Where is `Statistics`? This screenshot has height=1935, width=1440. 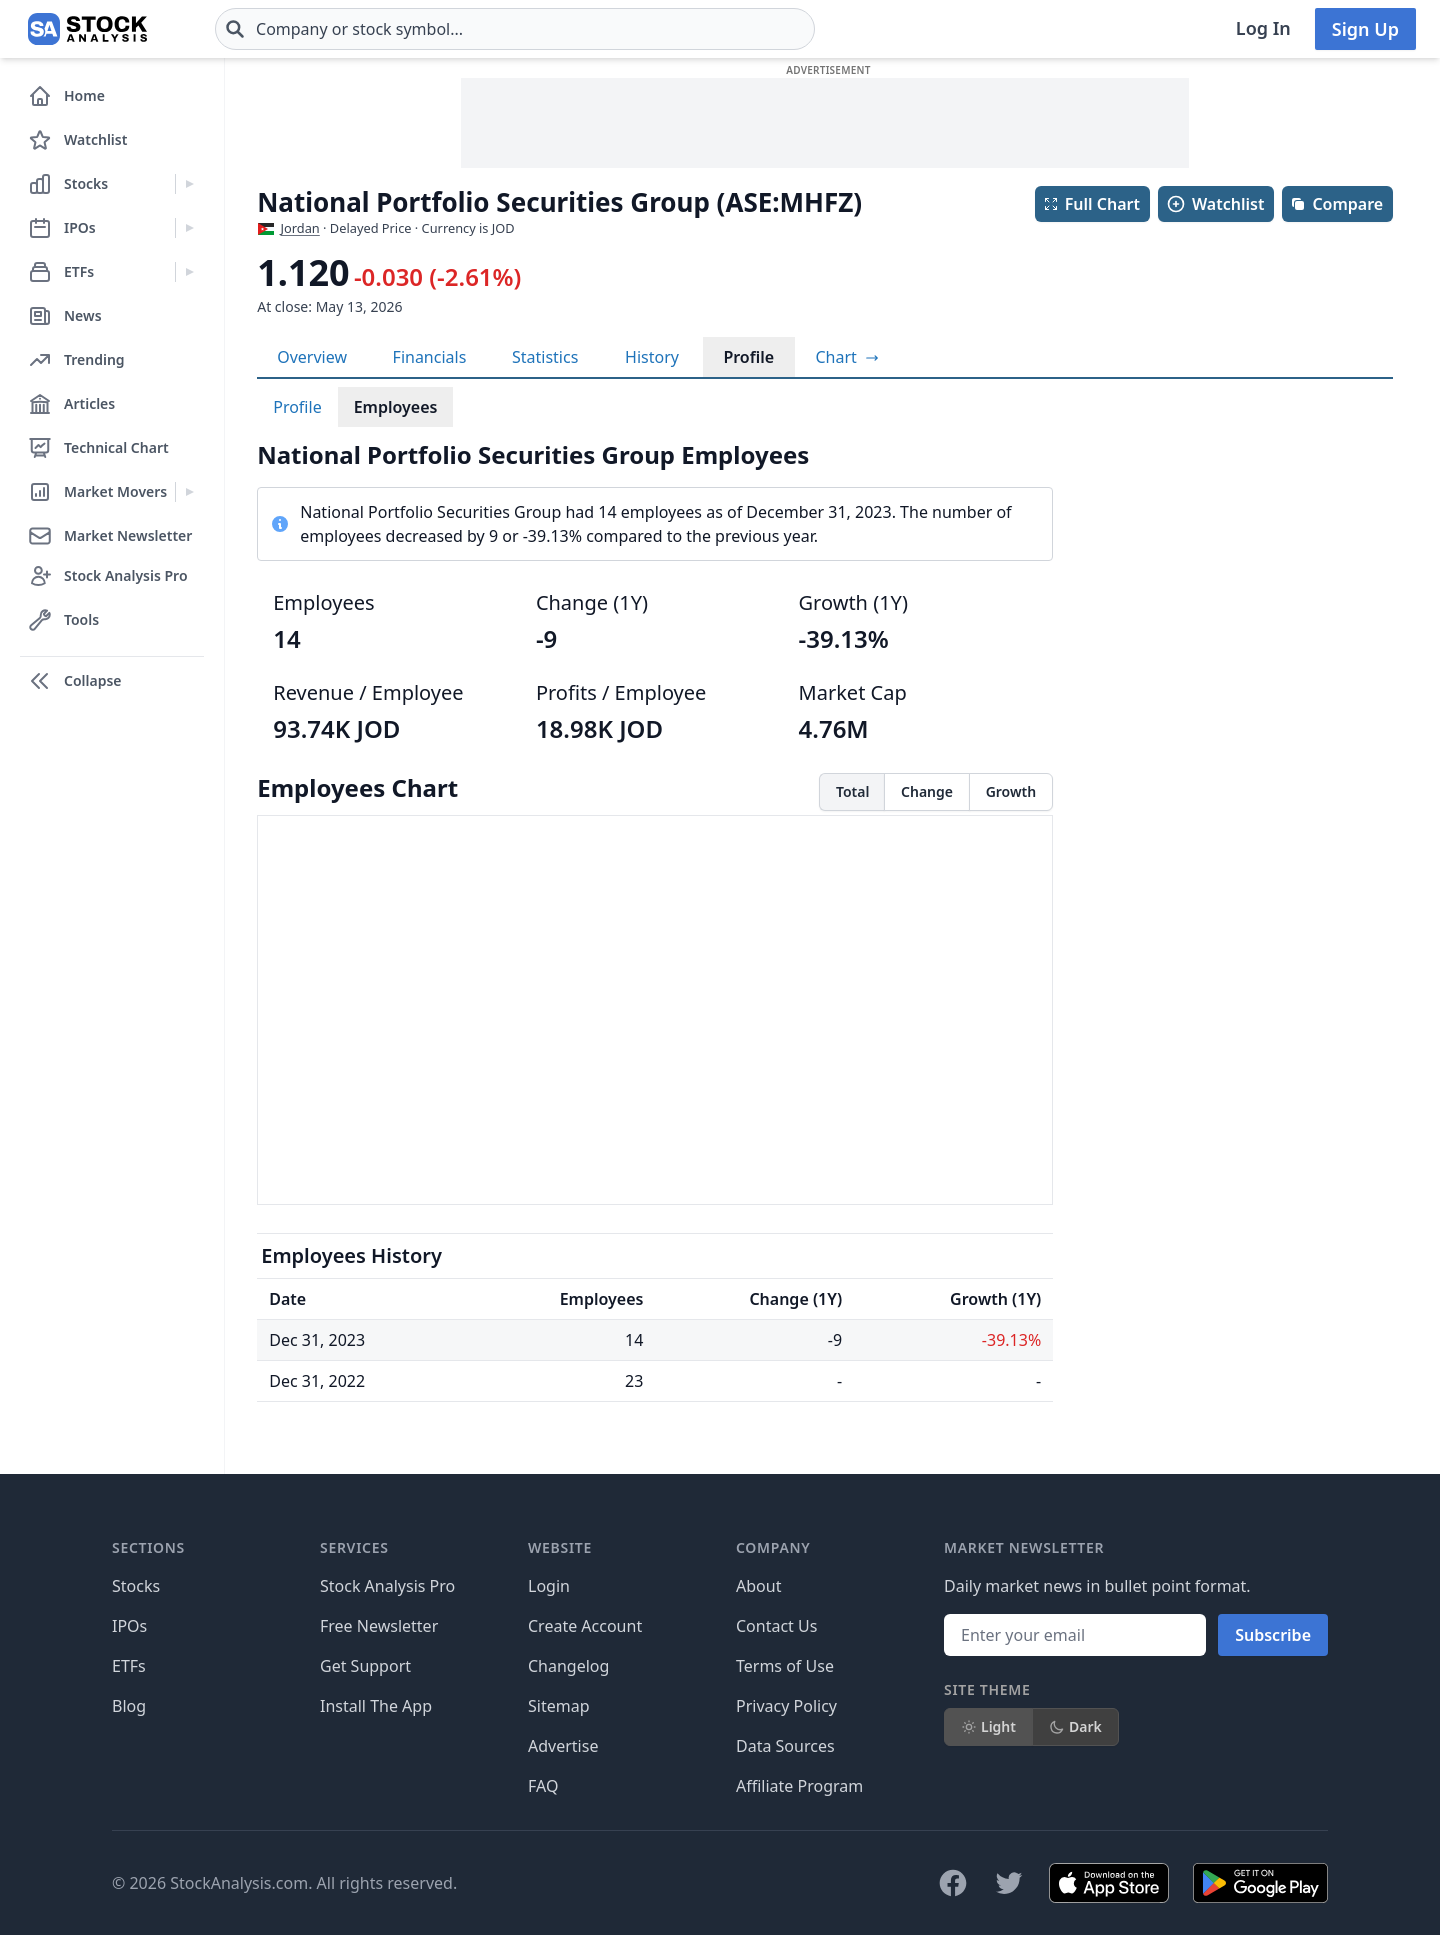 Statistics is located at coordinates (545, 357).